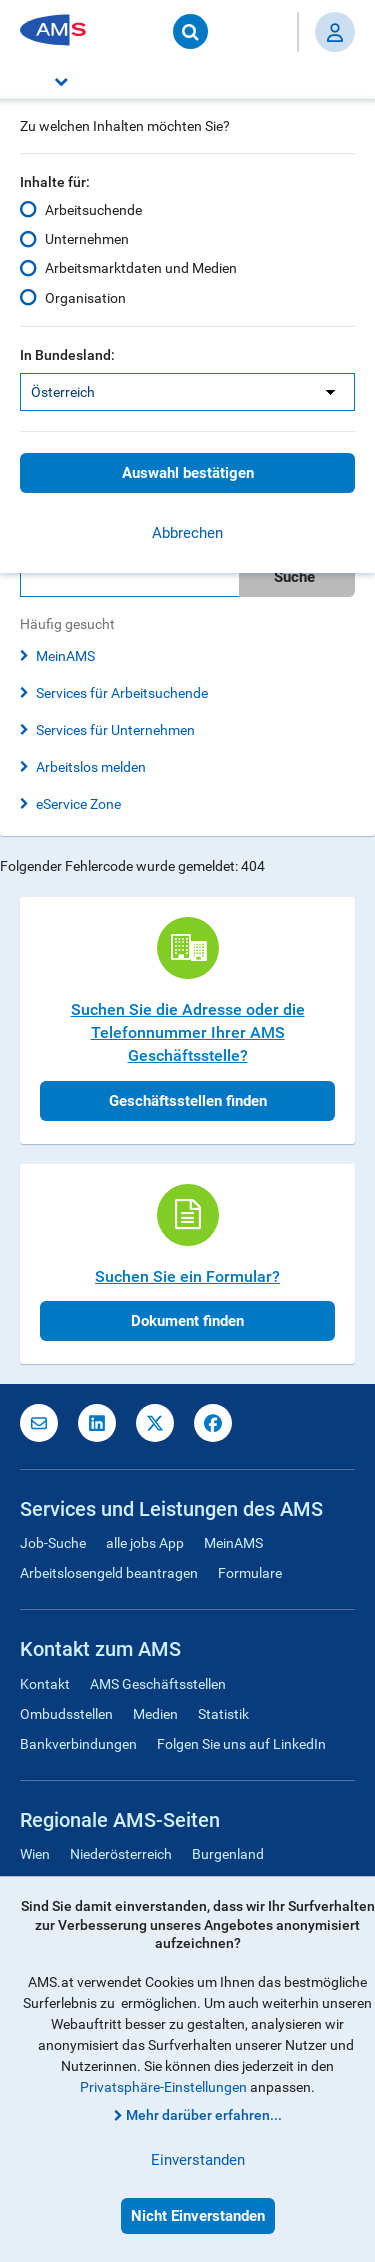 The width and height of the screenshot is (375, 2262). What do you see at coordinates (163, 2087) in the screenshot?
I see `Privatsphäre-Einstellungen` at bounding box center [163, 2087].